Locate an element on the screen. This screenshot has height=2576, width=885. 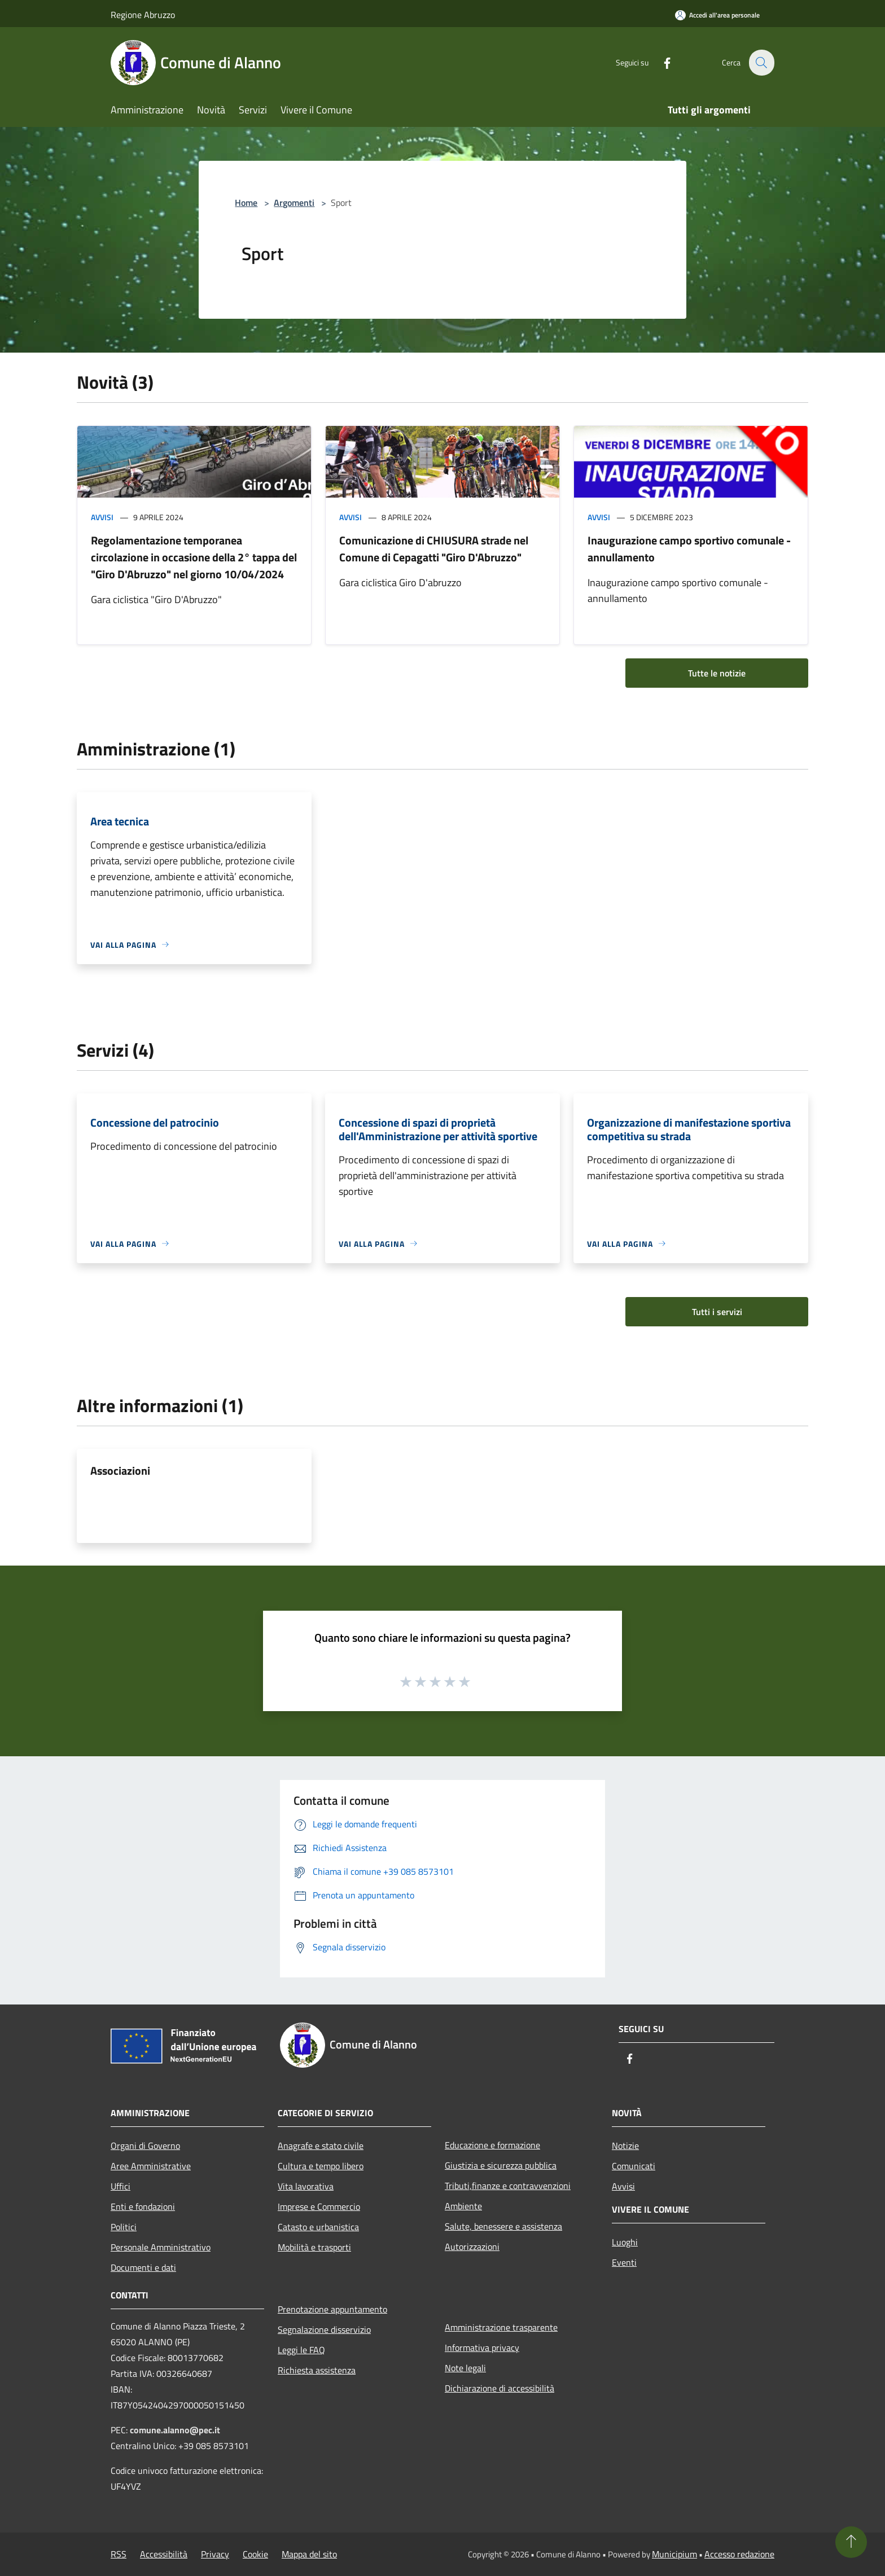
Richiesta assistenza is located at coordinates (317, 2370).